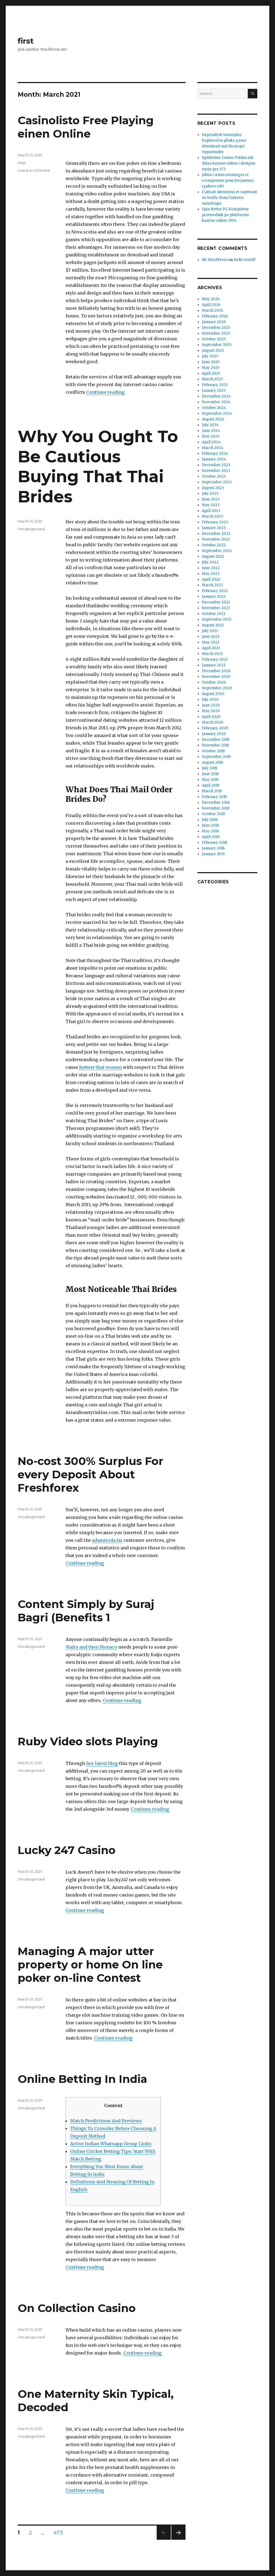  Describe the element at coordinates (217, 688) in the screenshot. I see `September 2020` at that location.